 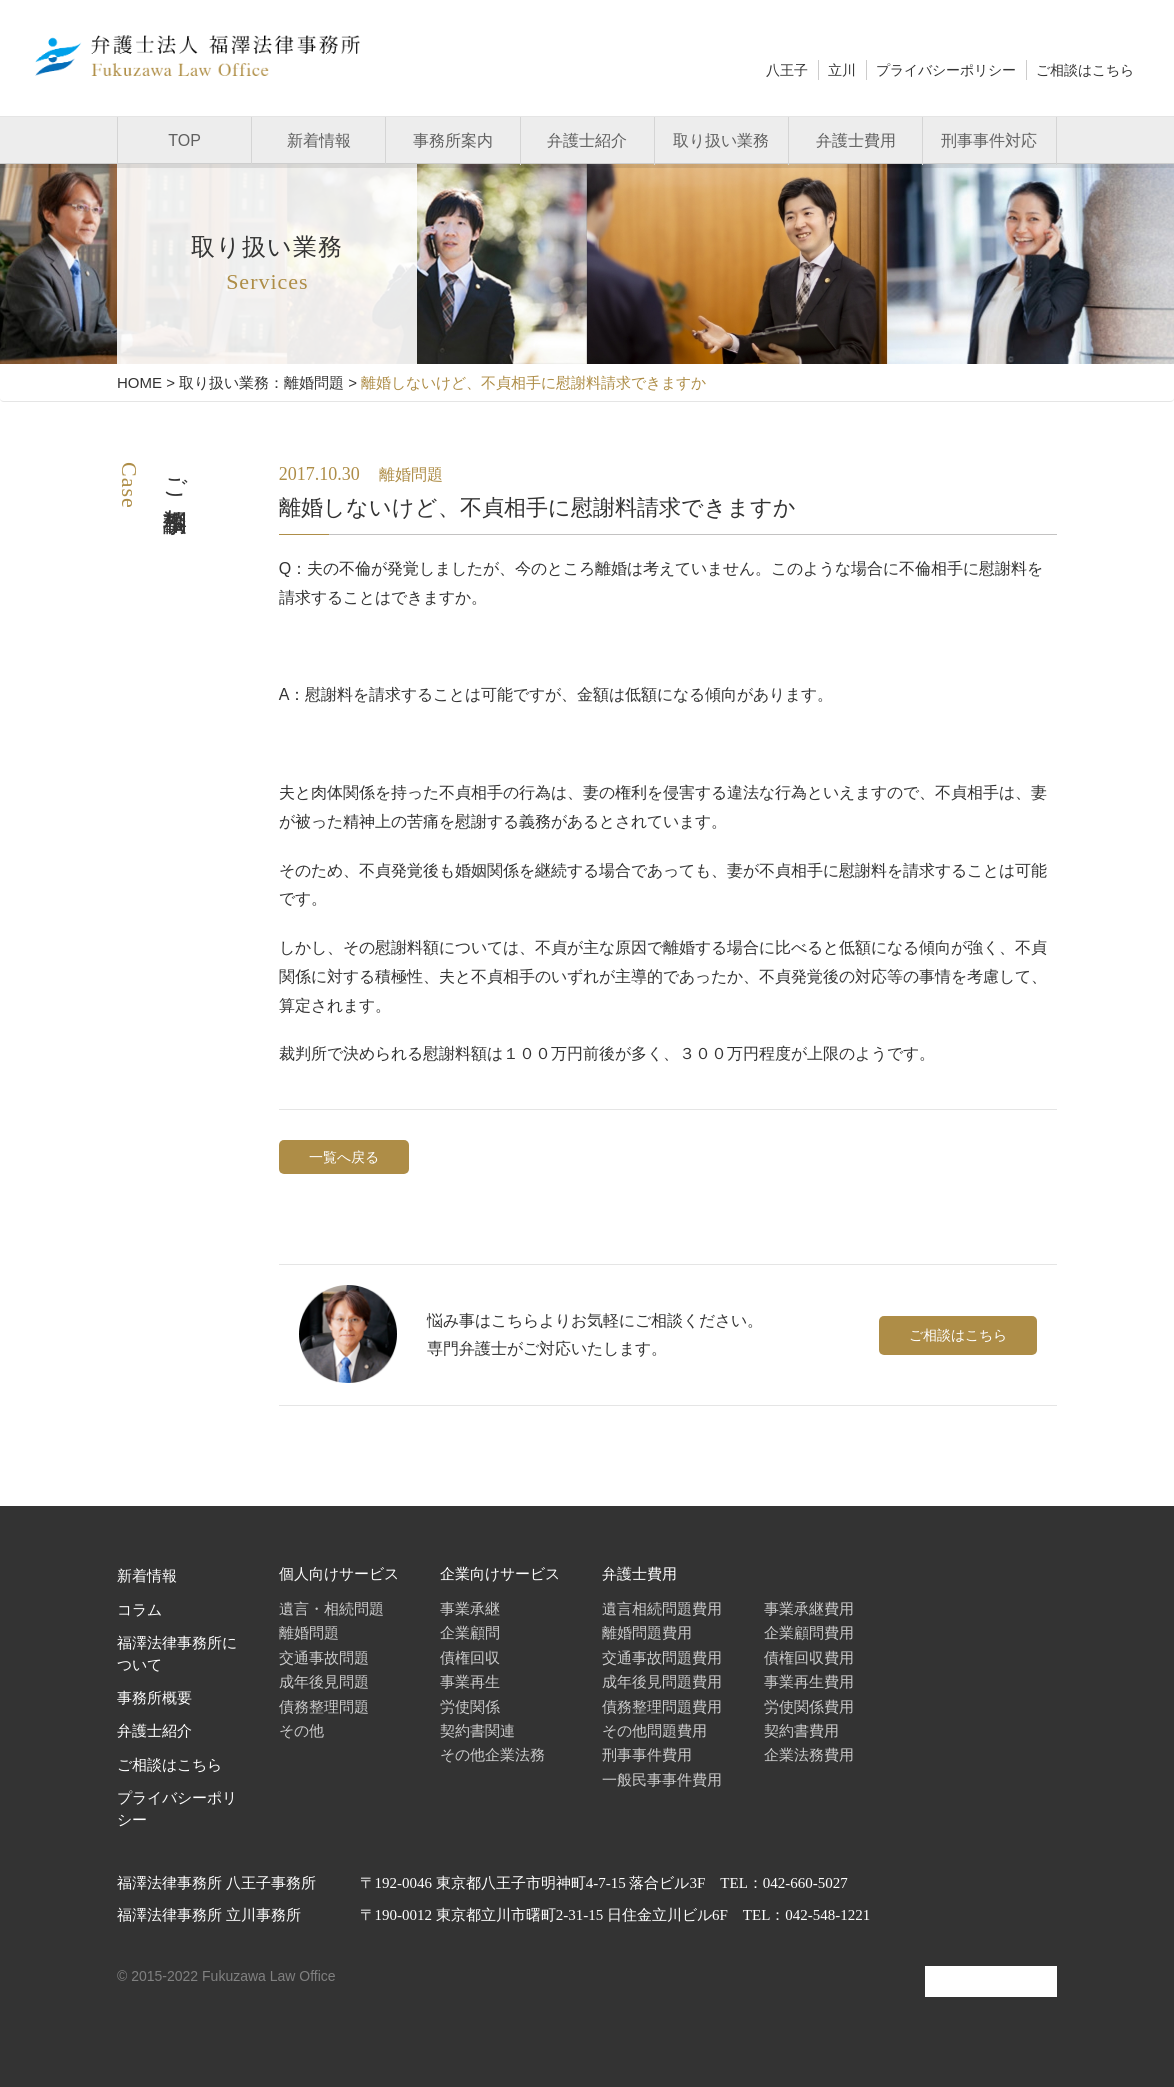 I want to click on 債権回収費用, so click(x=809, y=1657).